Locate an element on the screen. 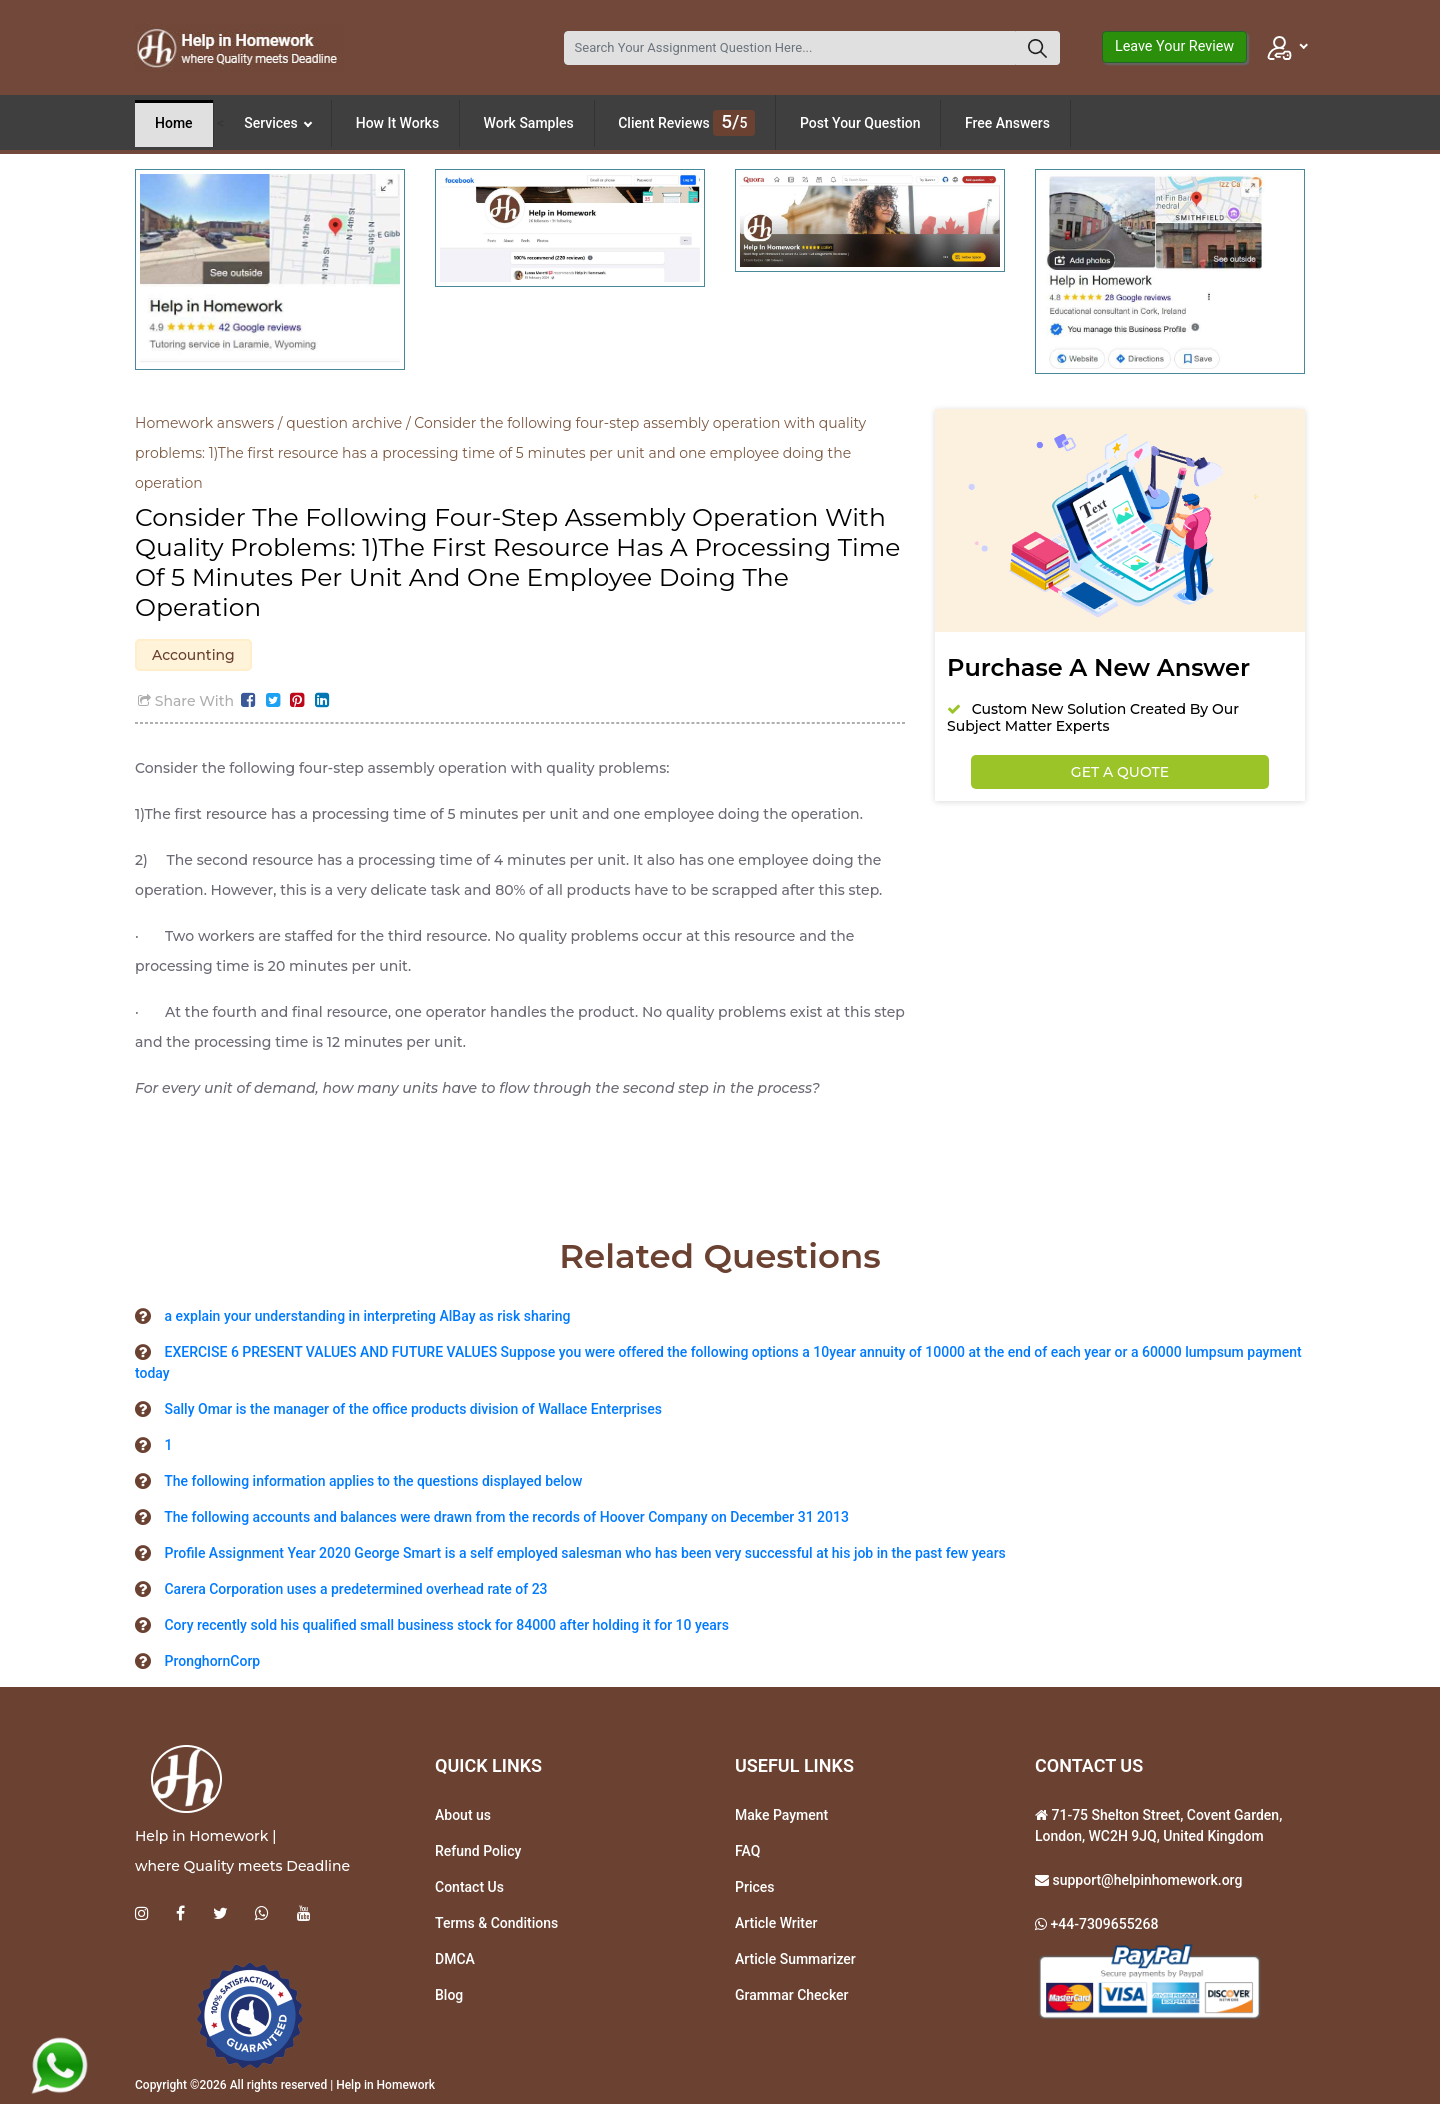 This screenshot has height=2106, width=1440. support@helpinhomework.org is located at coordinates (1145, 1882).